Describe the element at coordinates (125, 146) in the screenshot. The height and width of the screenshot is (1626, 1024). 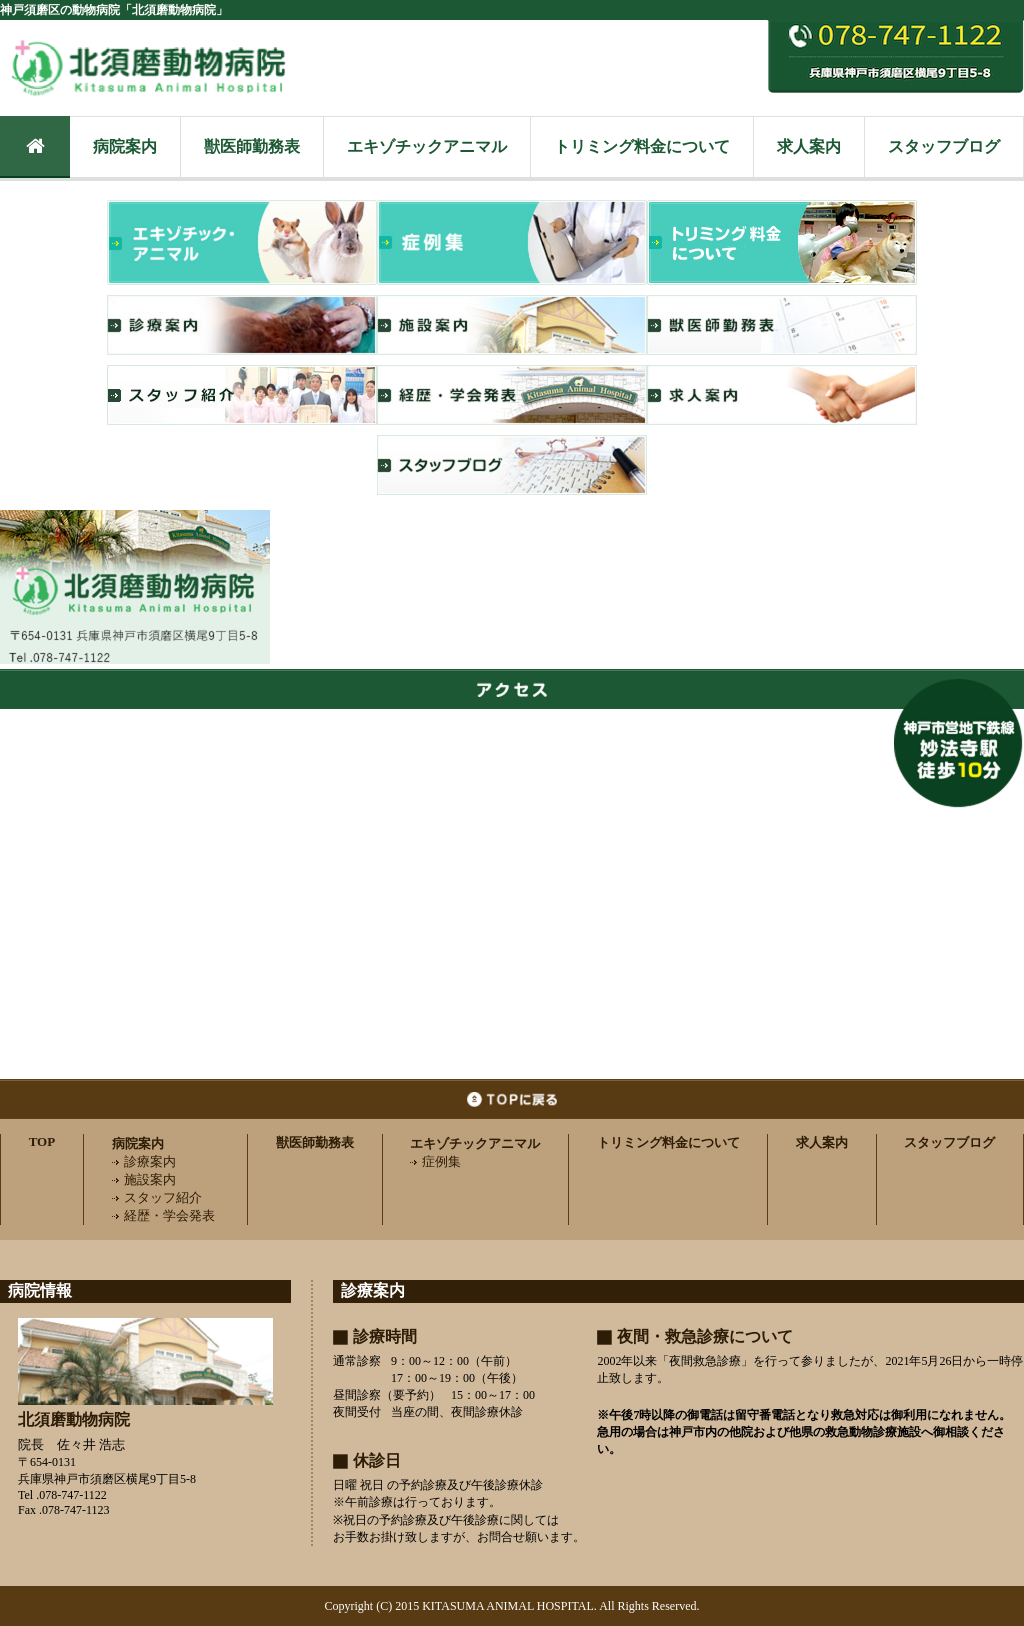
I see `病院案内` at that location.